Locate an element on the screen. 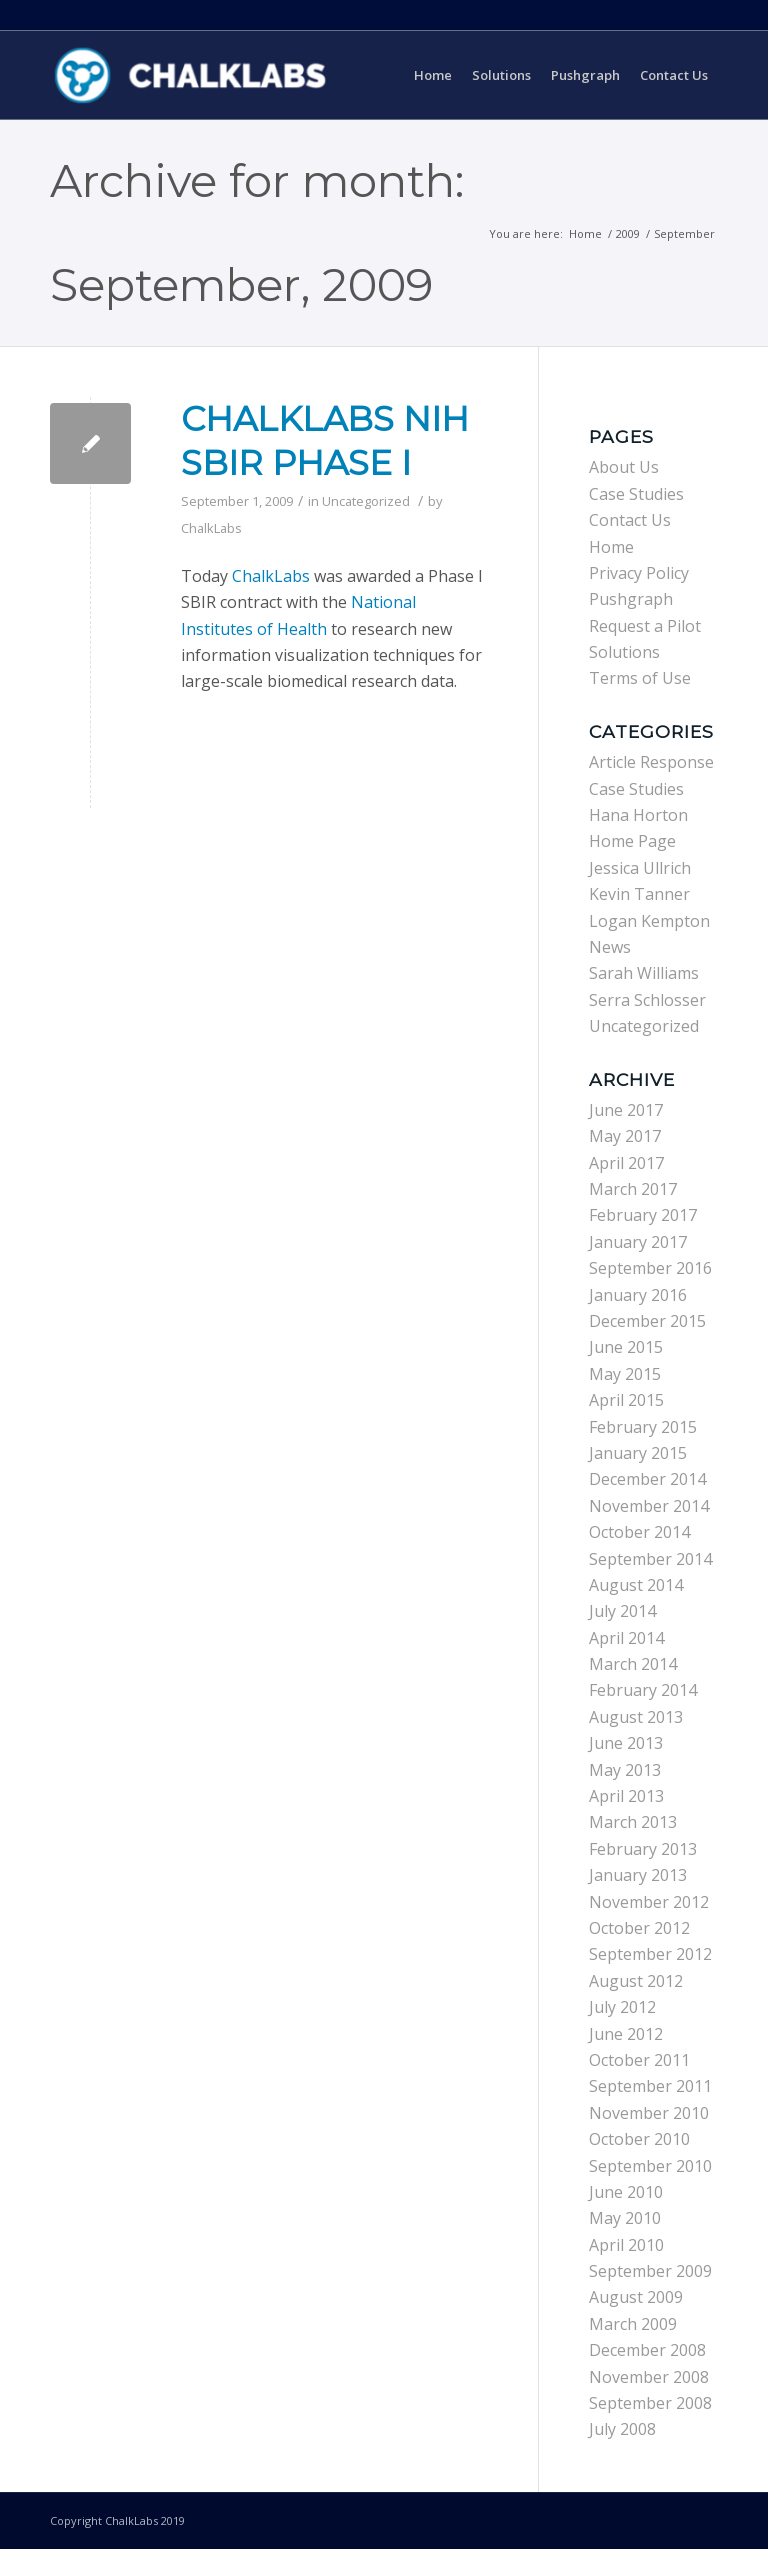 This screenshot has height=2549, width=768. July 2008 is located at coordinates (622, 2429).